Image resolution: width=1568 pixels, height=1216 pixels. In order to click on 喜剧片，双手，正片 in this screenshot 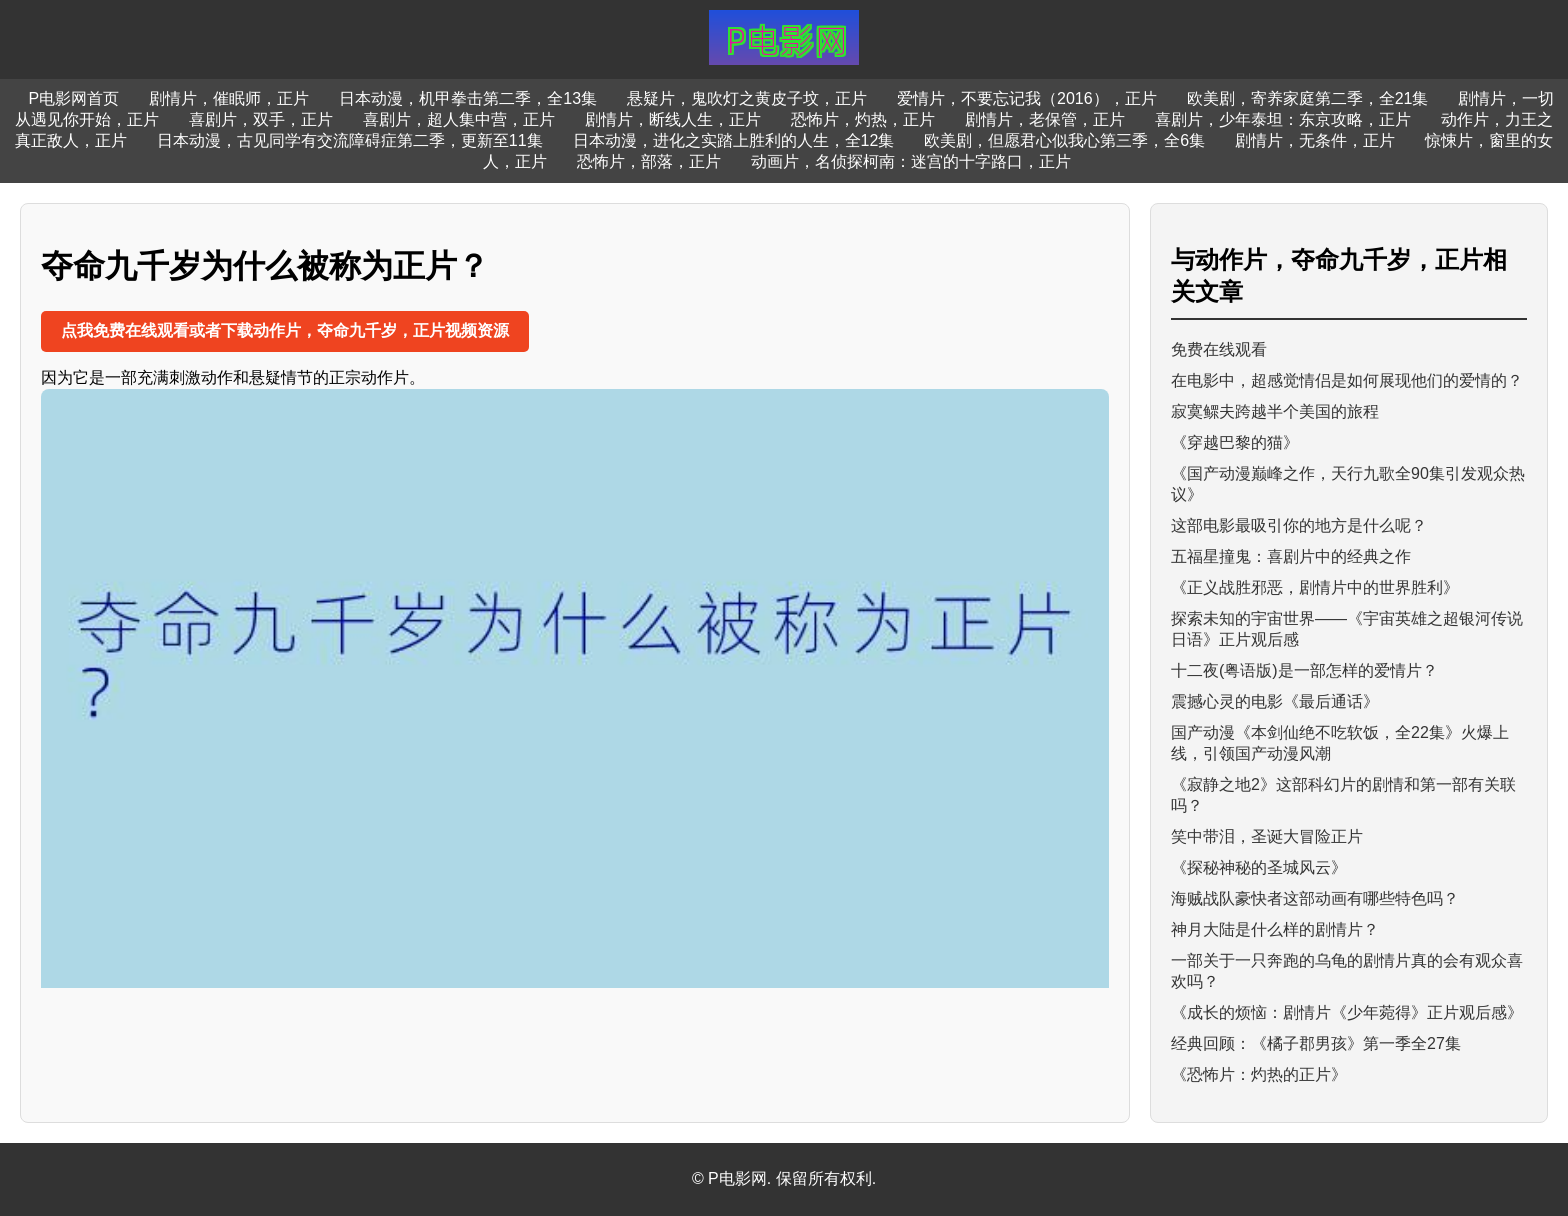, I will do `click(261, 119)`.